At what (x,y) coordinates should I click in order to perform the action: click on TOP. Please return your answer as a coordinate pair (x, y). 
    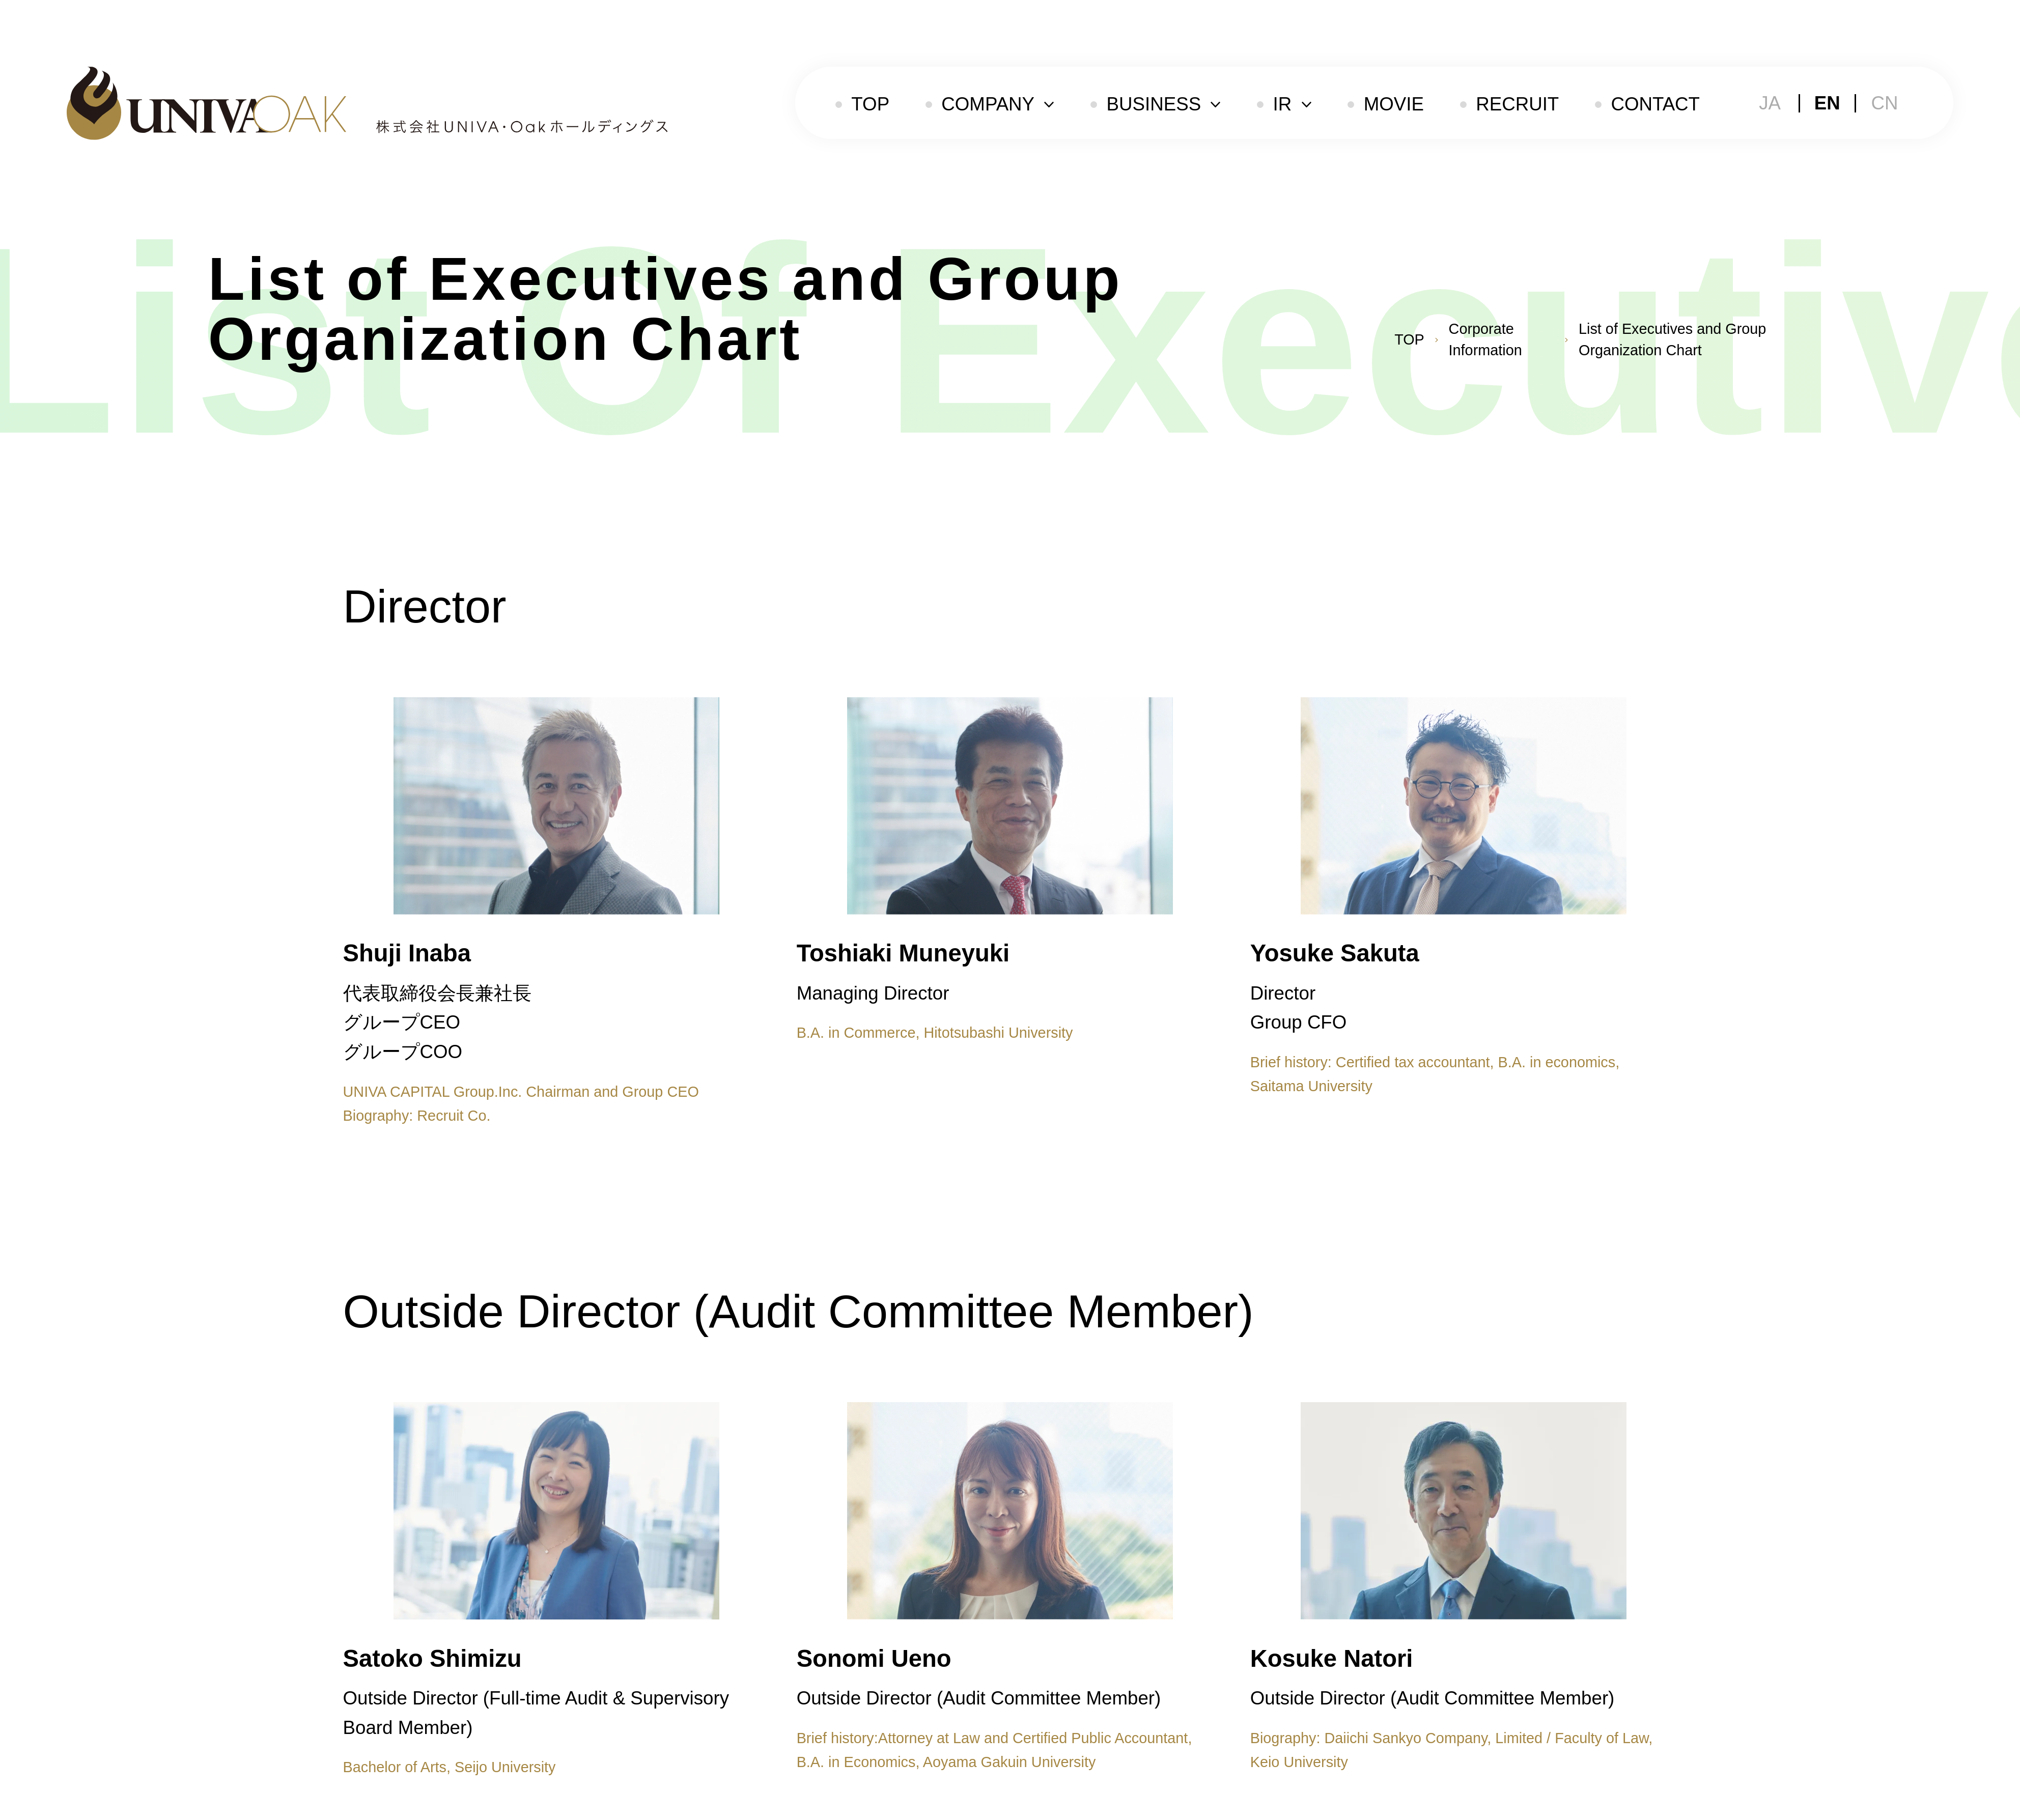
    Looking at the image, I should click on (870, 104).